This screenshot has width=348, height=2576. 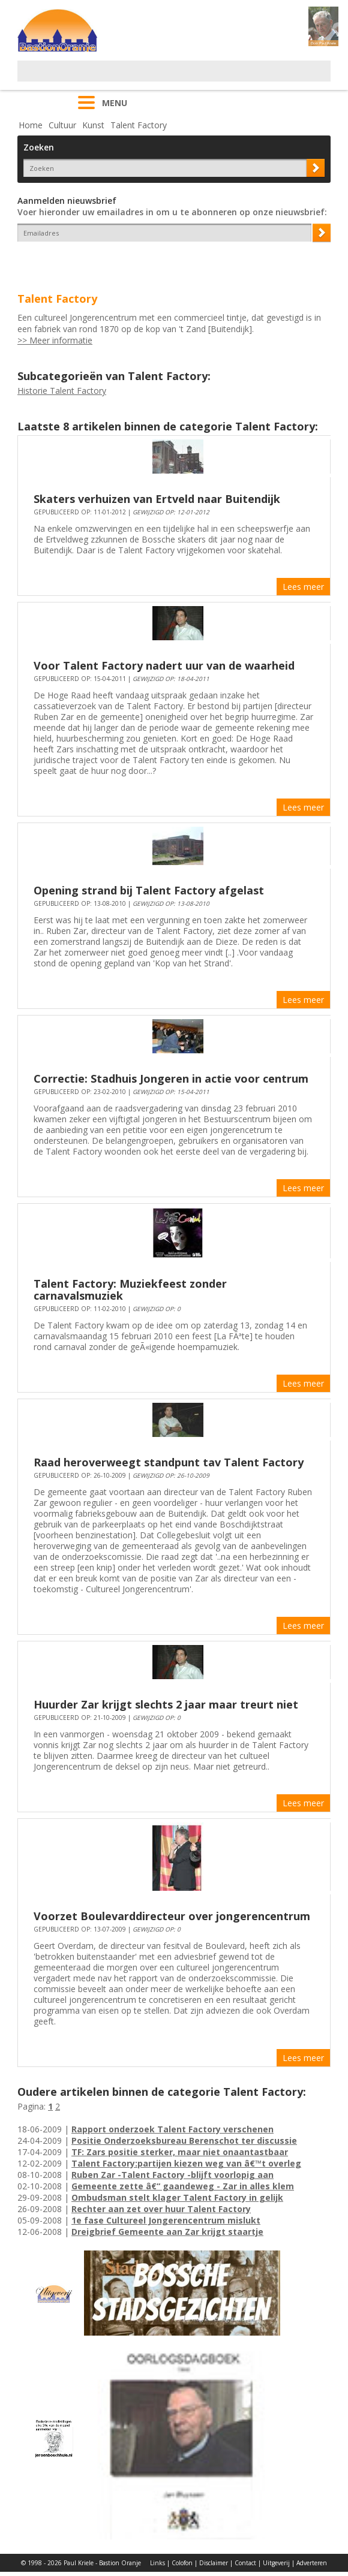 I want to click on [presentation], so click(x=87, y=263).